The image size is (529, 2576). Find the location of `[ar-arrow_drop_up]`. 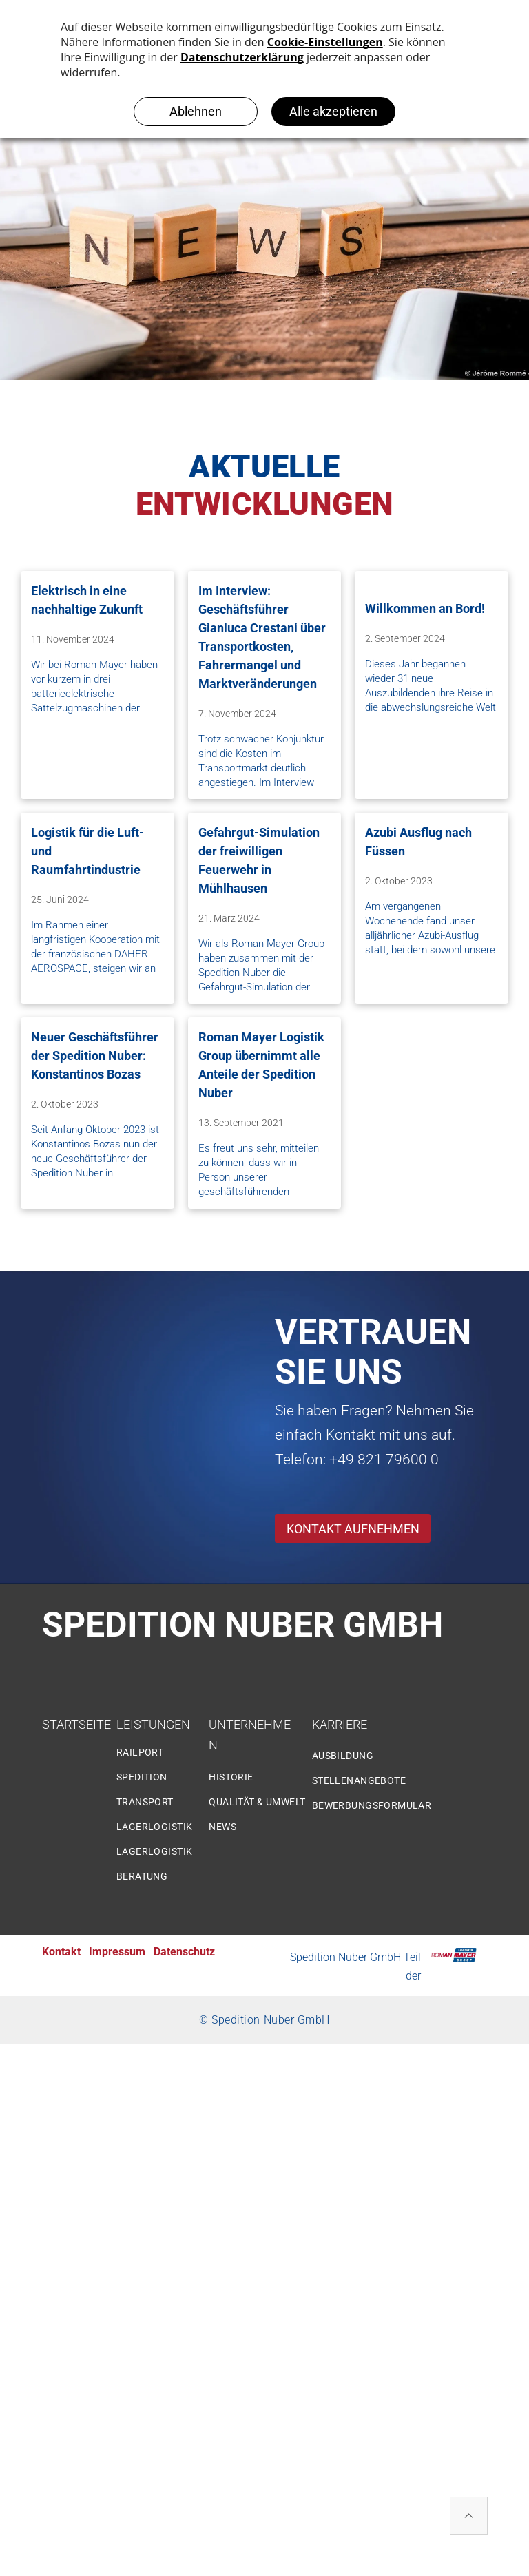

[ar-arrow_drop_up] is located at coordinates (469, 2518).